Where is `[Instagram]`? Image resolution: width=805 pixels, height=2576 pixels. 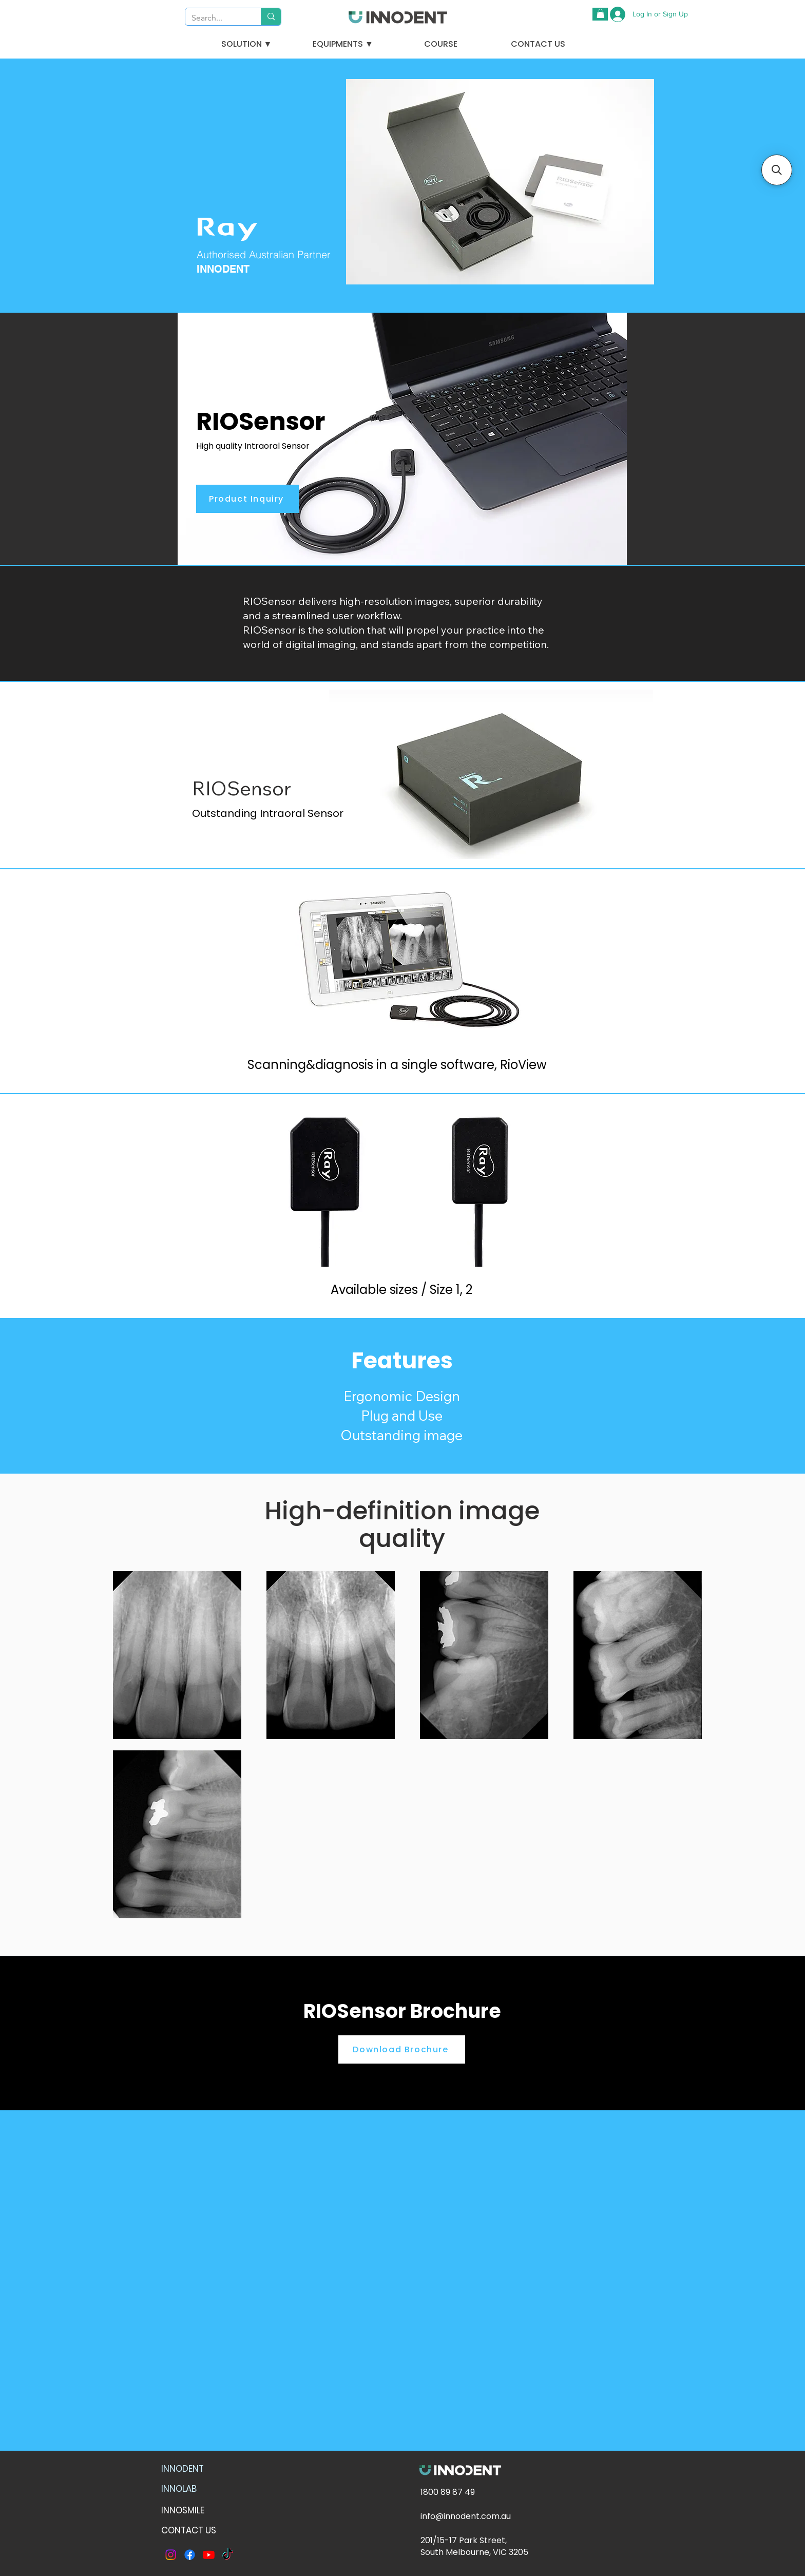
[Instagram] is located at coordinates (171, 2555).